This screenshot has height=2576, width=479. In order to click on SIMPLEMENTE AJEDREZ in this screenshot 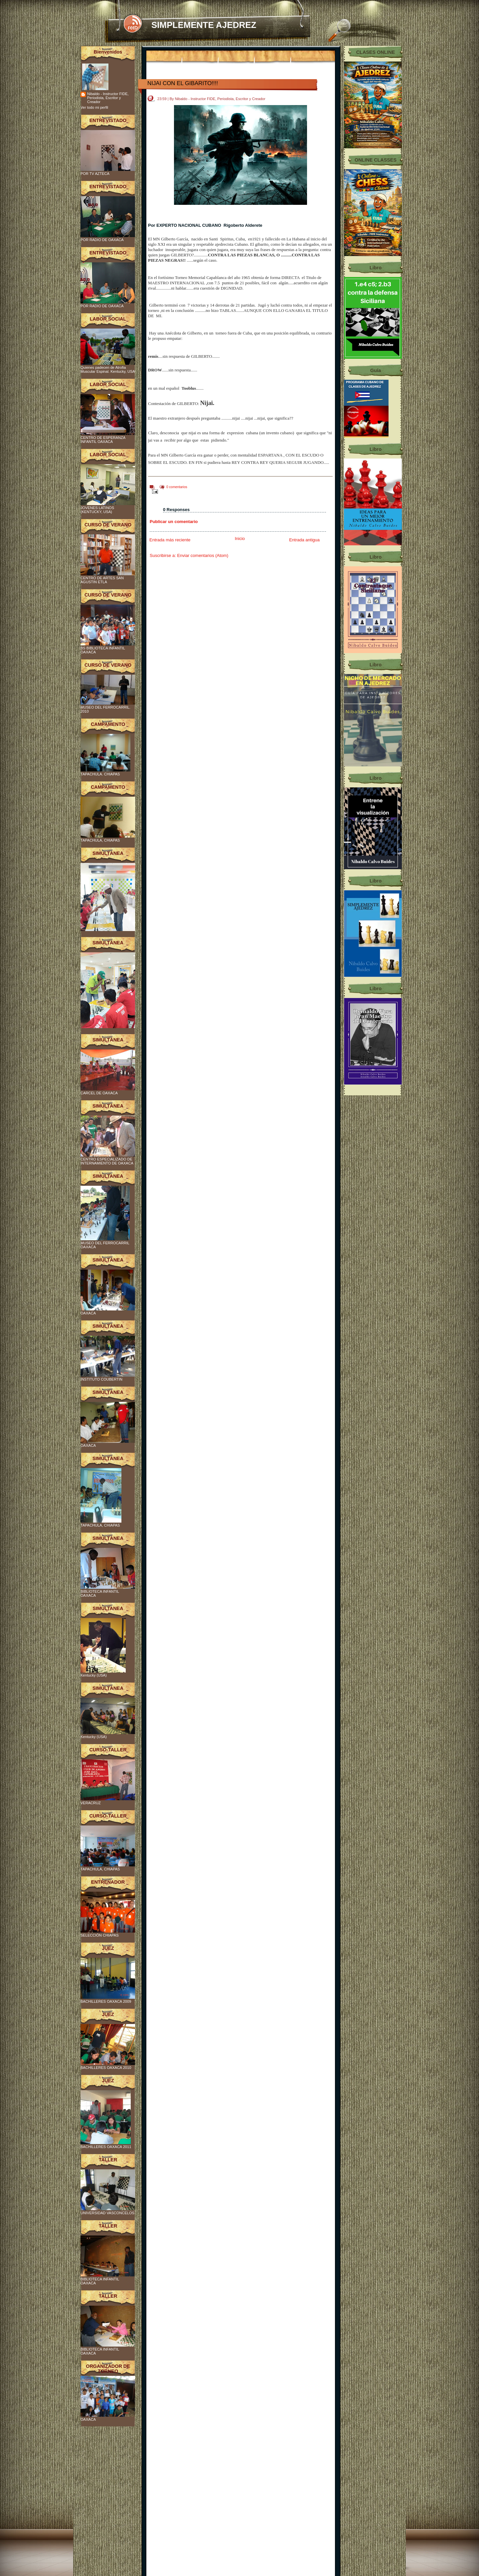, I will do `click(203, 25)`.